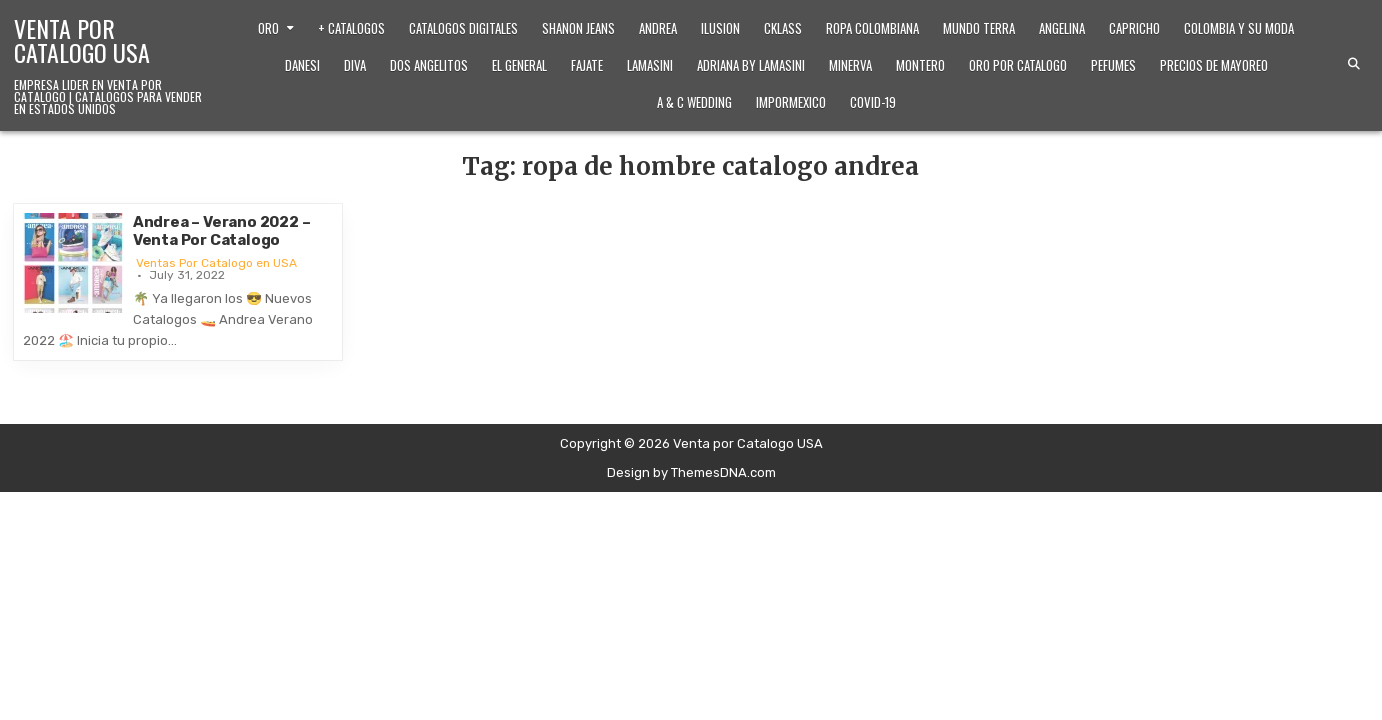 The image size is (1382, 720). I want to click on Danesi, so click(302, 65).